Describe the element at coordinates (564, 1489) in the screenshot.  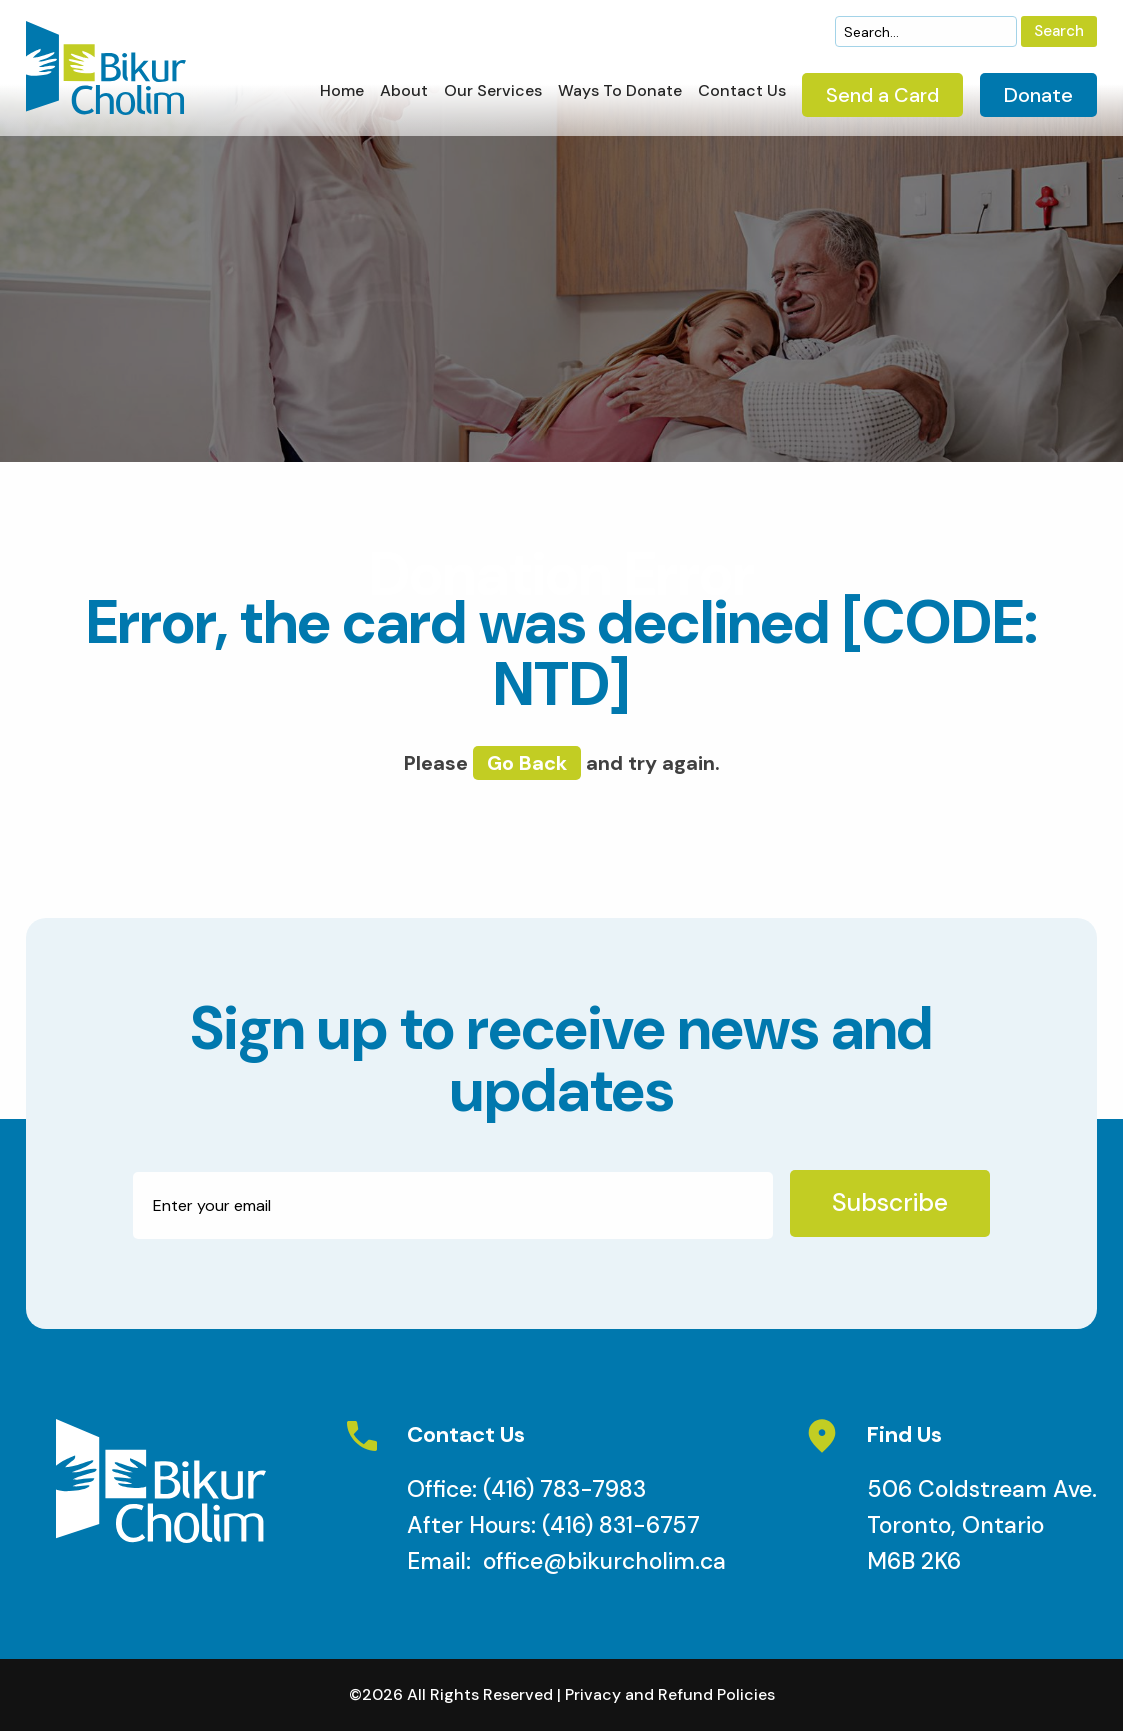
I see `(416) 783-7983` at that location.